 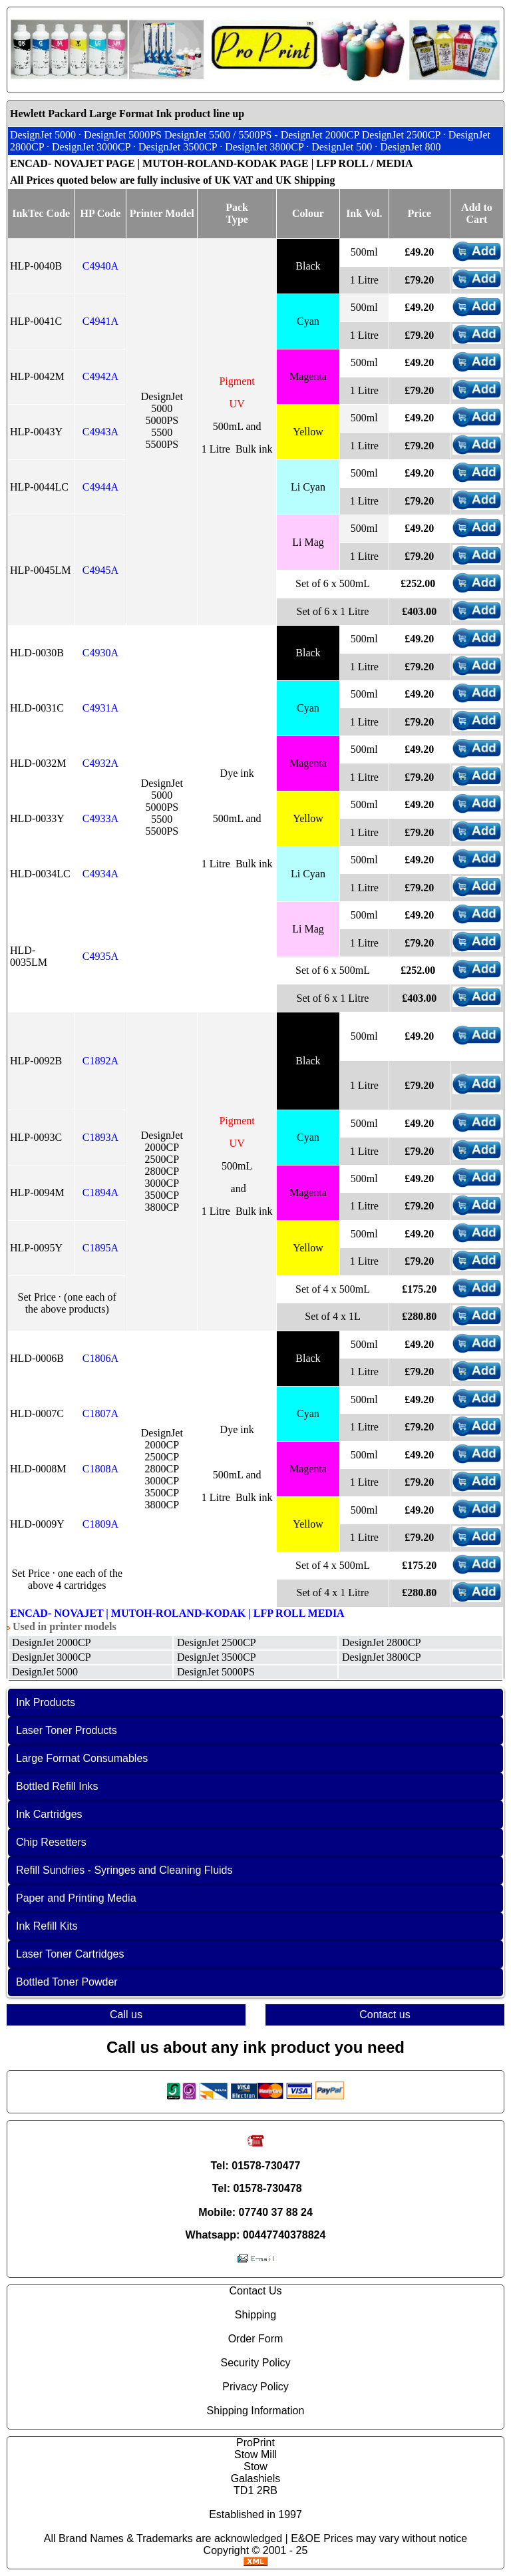 I want to click on Contact us, so click(x=384, y=2014).